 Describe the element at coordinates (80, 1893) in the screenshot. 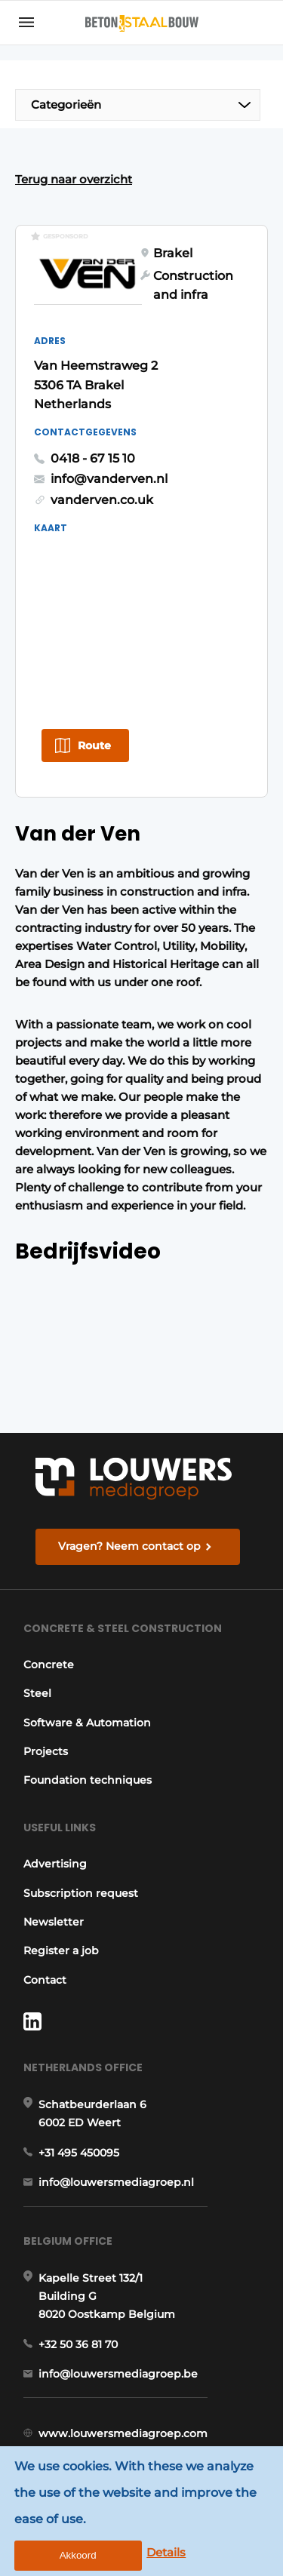

I see `Subscription request` at that location.